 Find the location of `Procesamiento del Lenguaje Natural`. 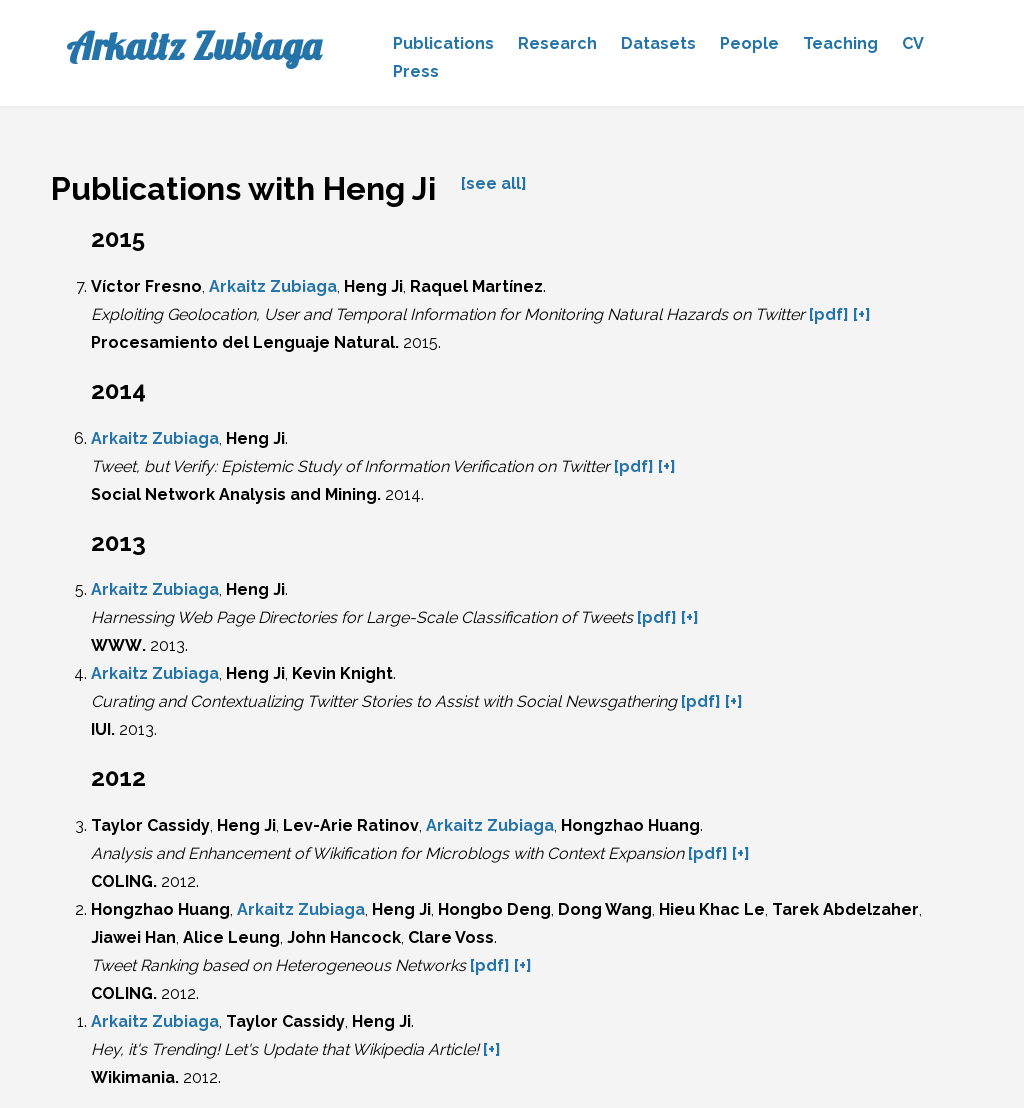

Procesamiento del Lenguaje Natural is located at coordinates (243, 342).